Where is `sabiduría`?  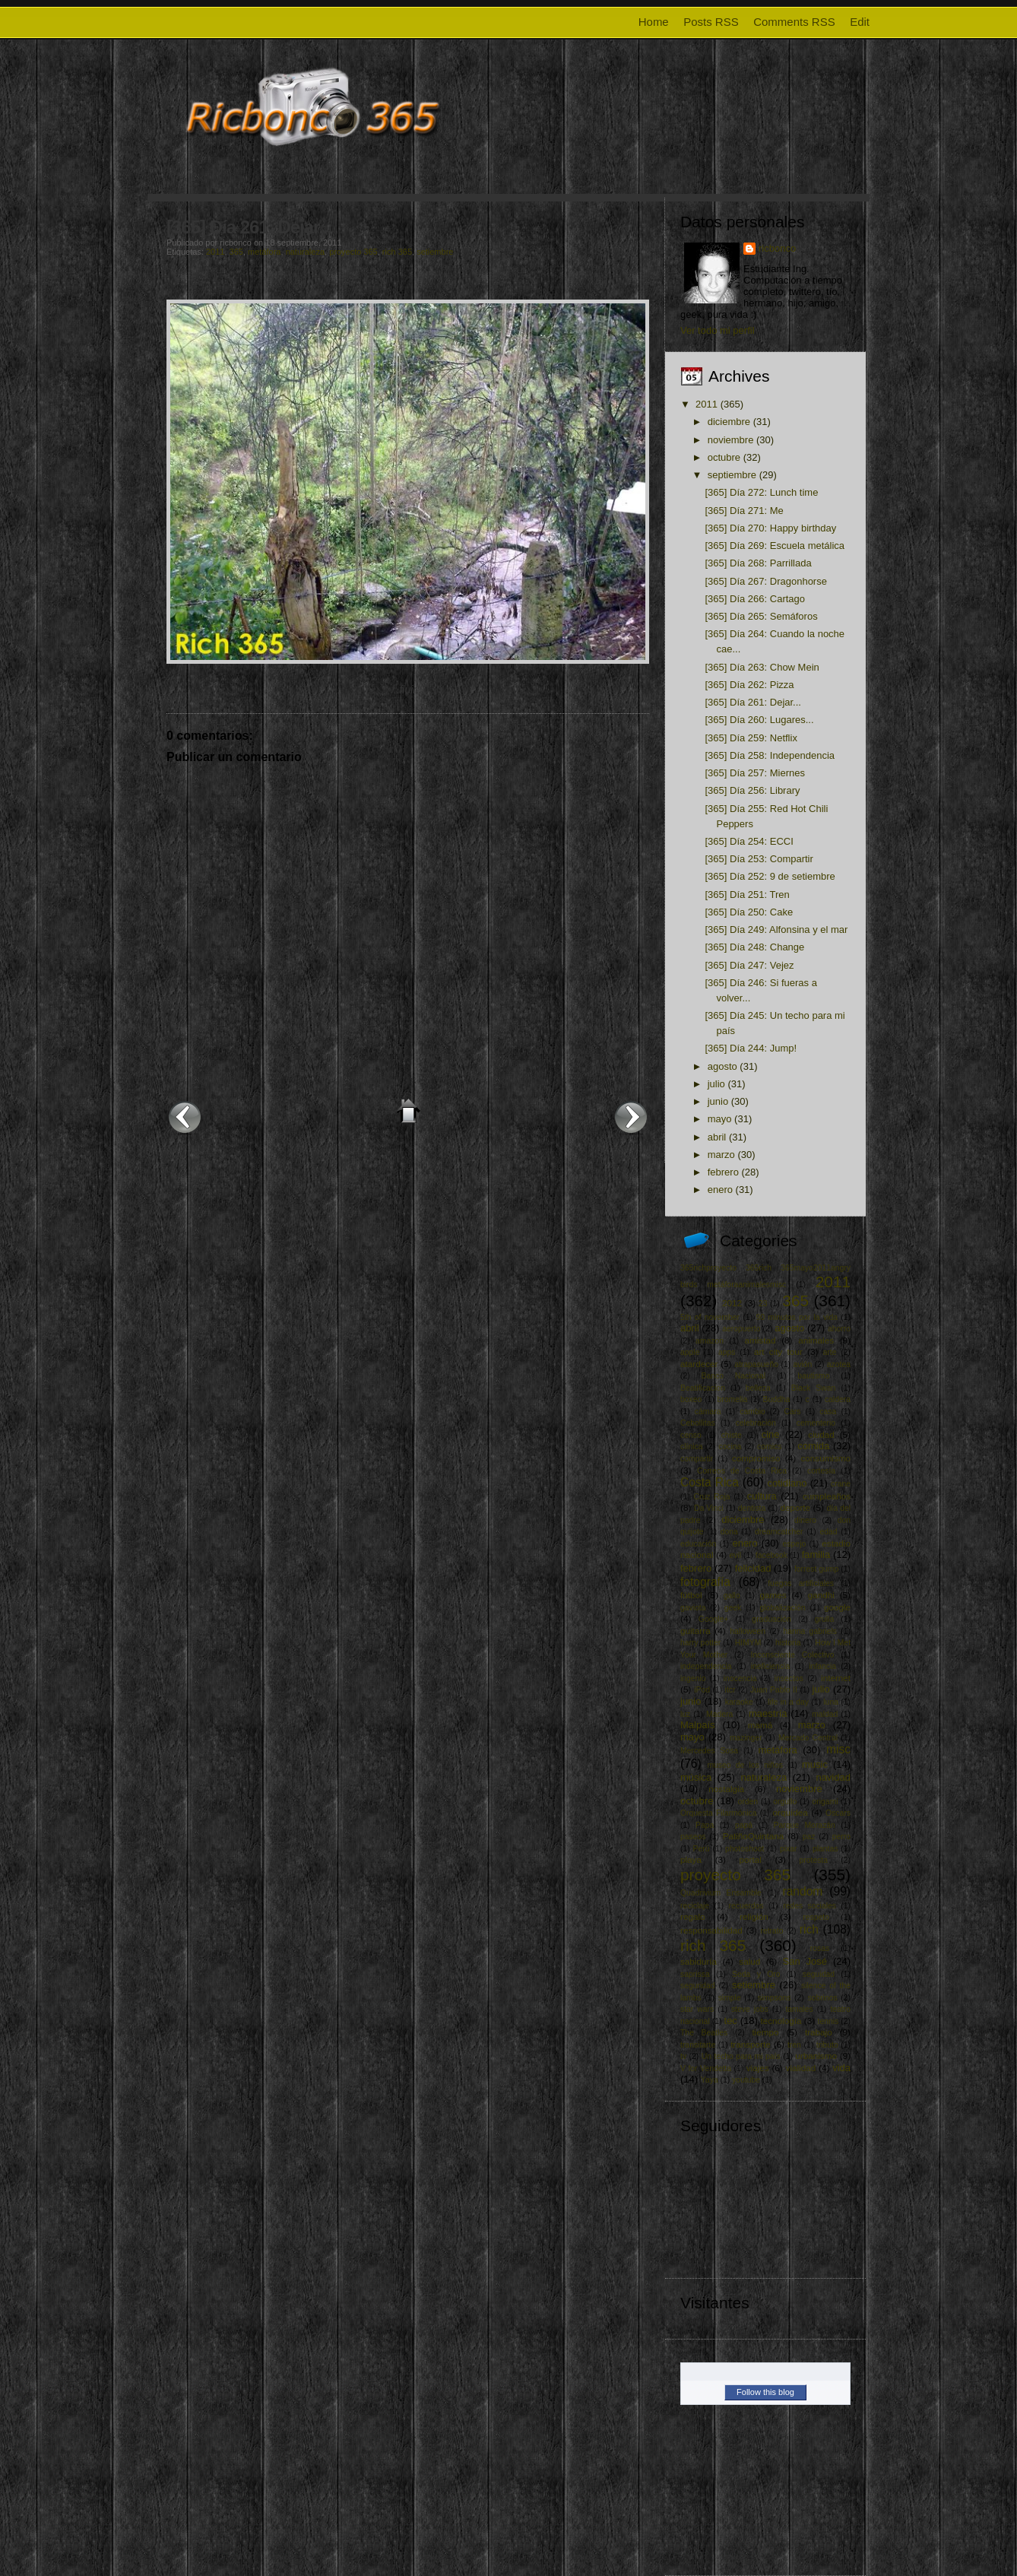
sabiduría is located at coordinates (698, 1961).